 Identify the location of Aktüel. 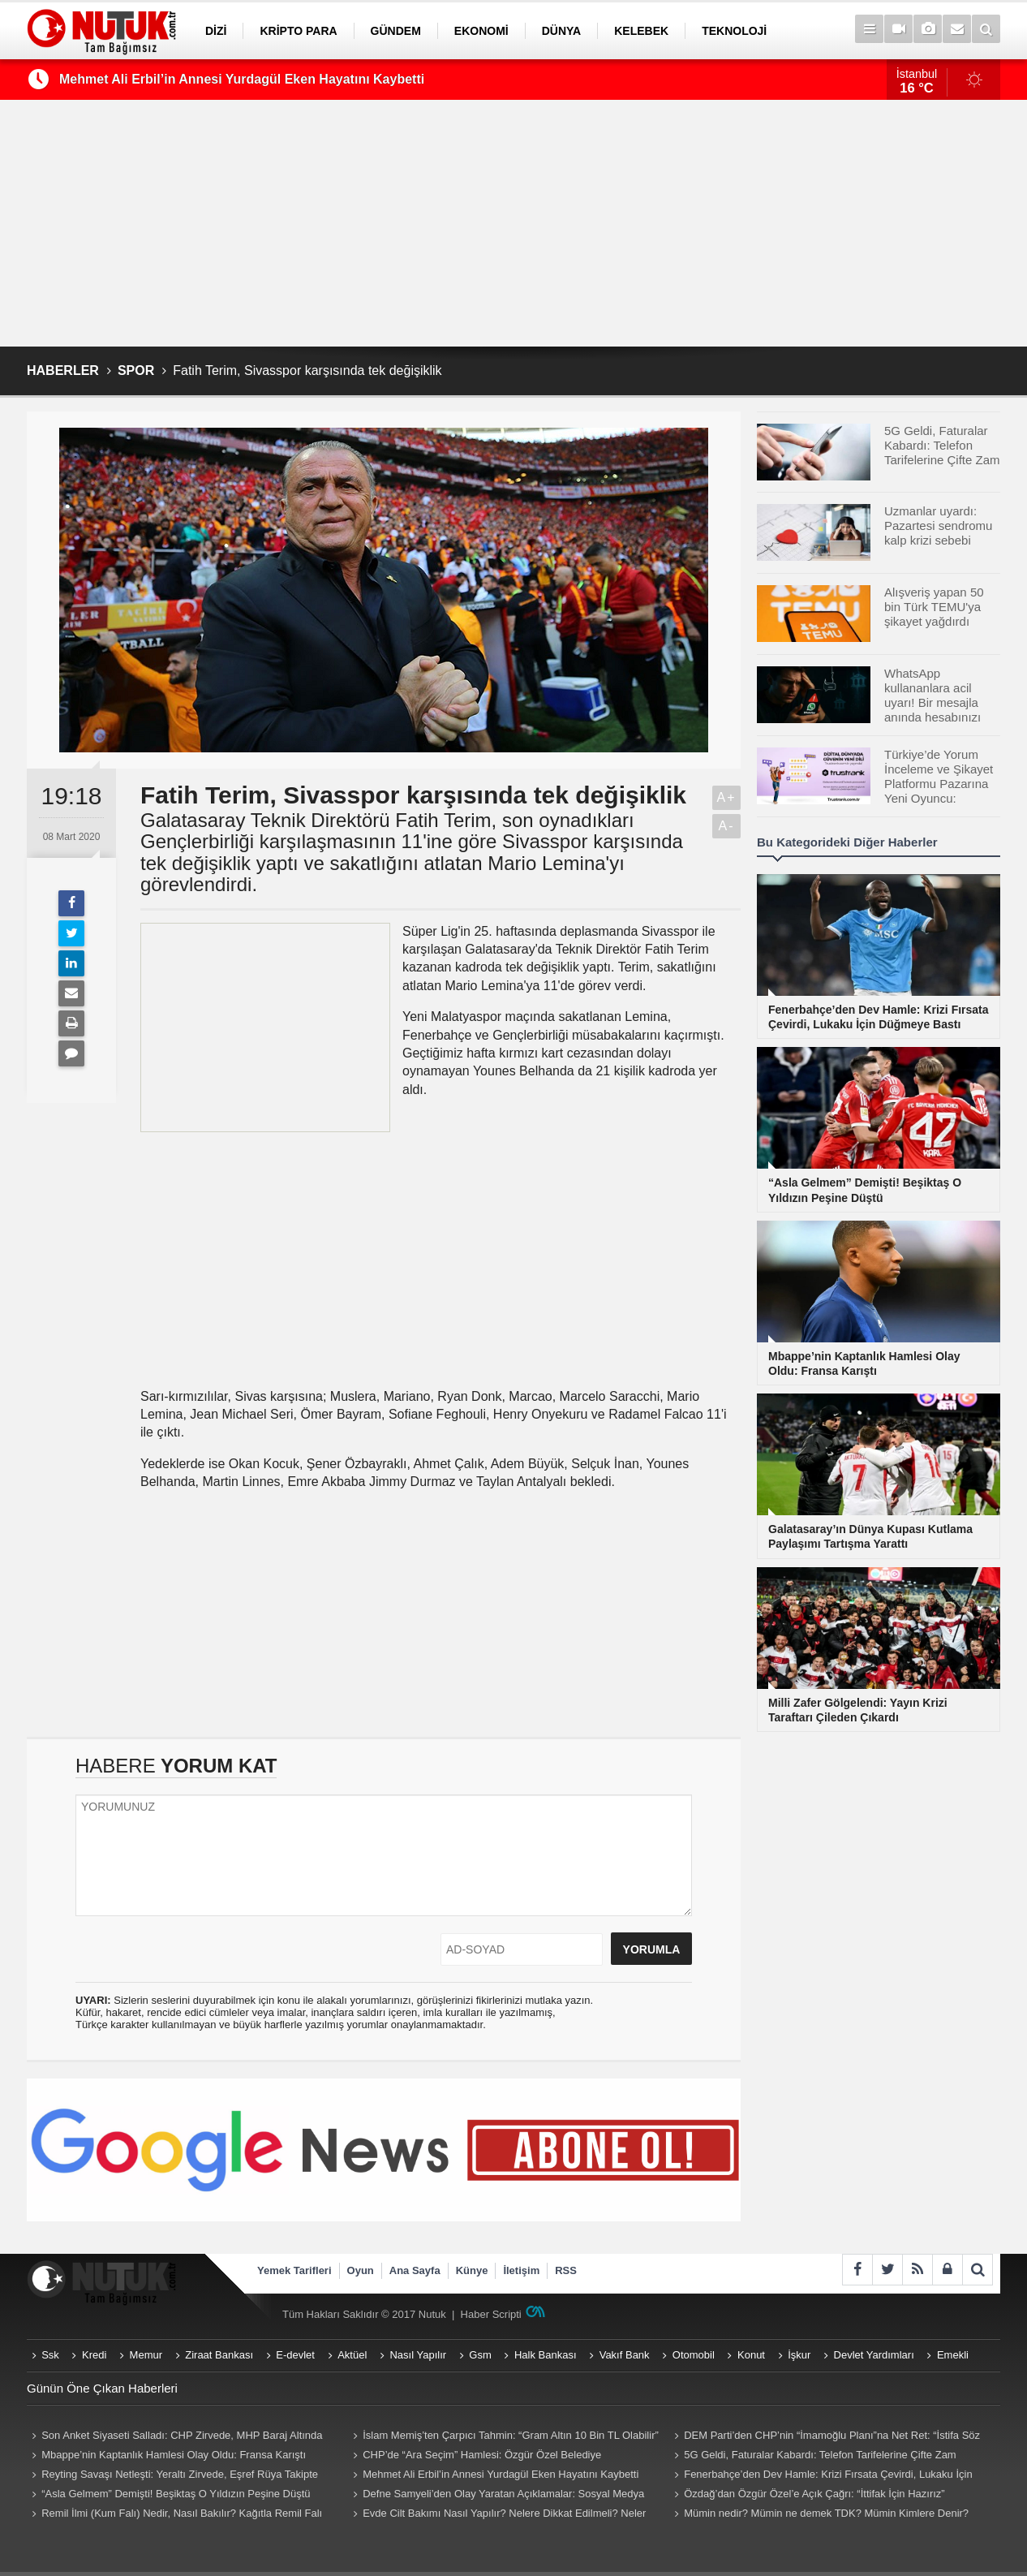
(352, 2355).